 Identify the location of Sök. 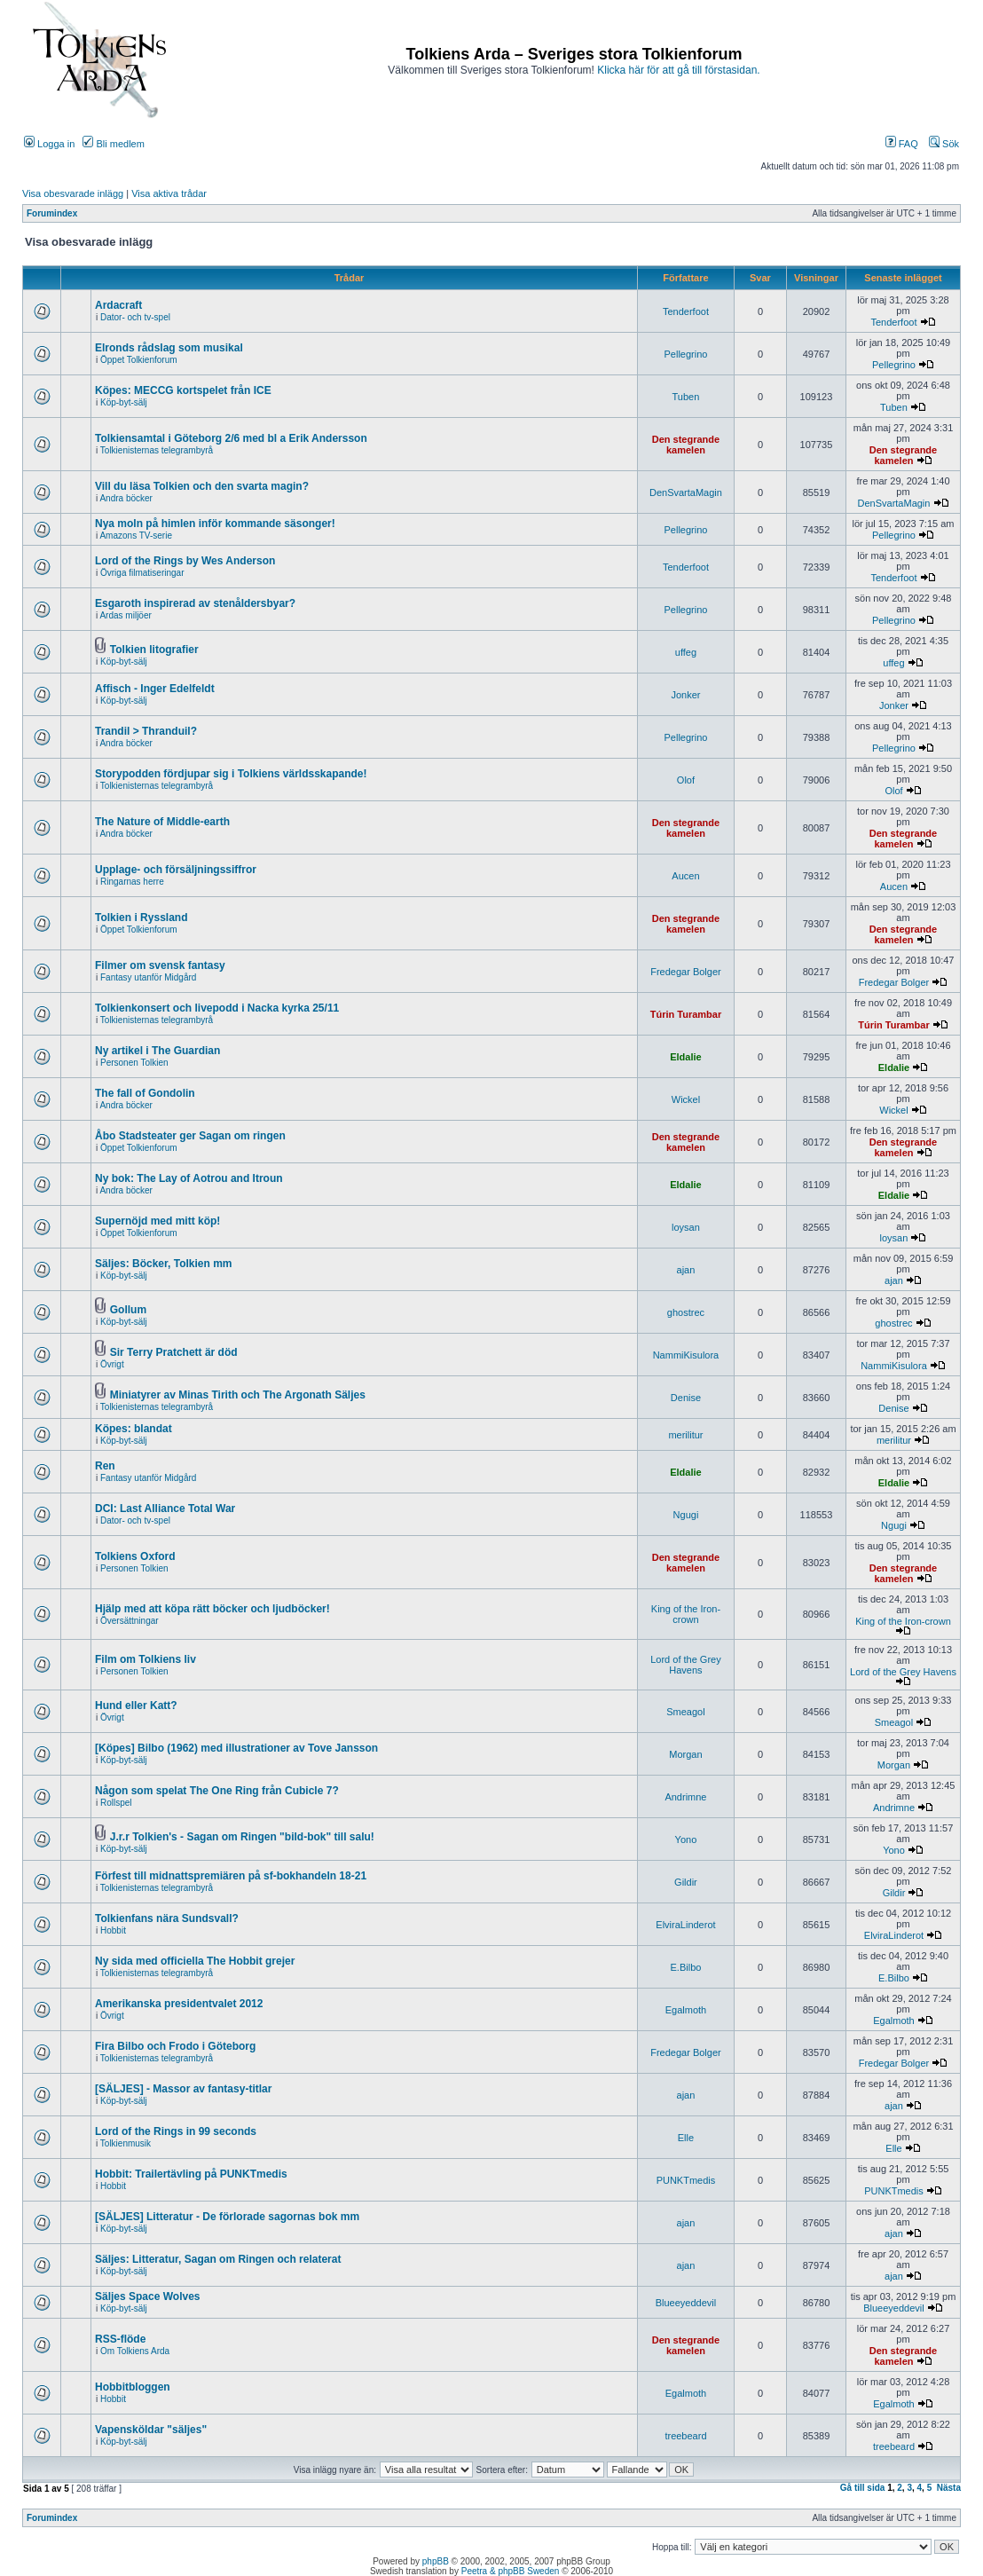
(944, 143).